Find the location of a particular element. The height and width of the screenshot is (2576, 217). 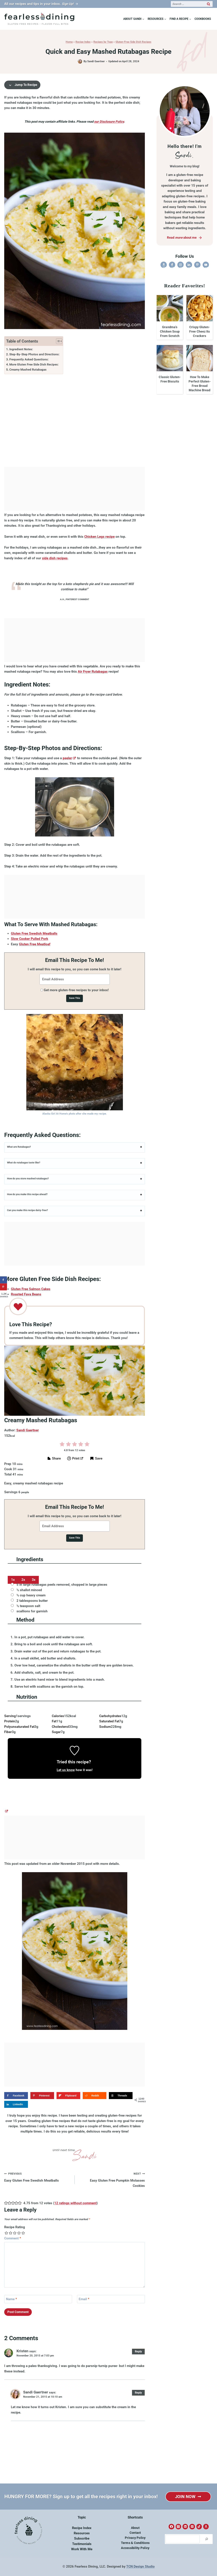

How to Make Perfect Gluten-Free Bread Machine Bread is located at coordinates (200, 383).